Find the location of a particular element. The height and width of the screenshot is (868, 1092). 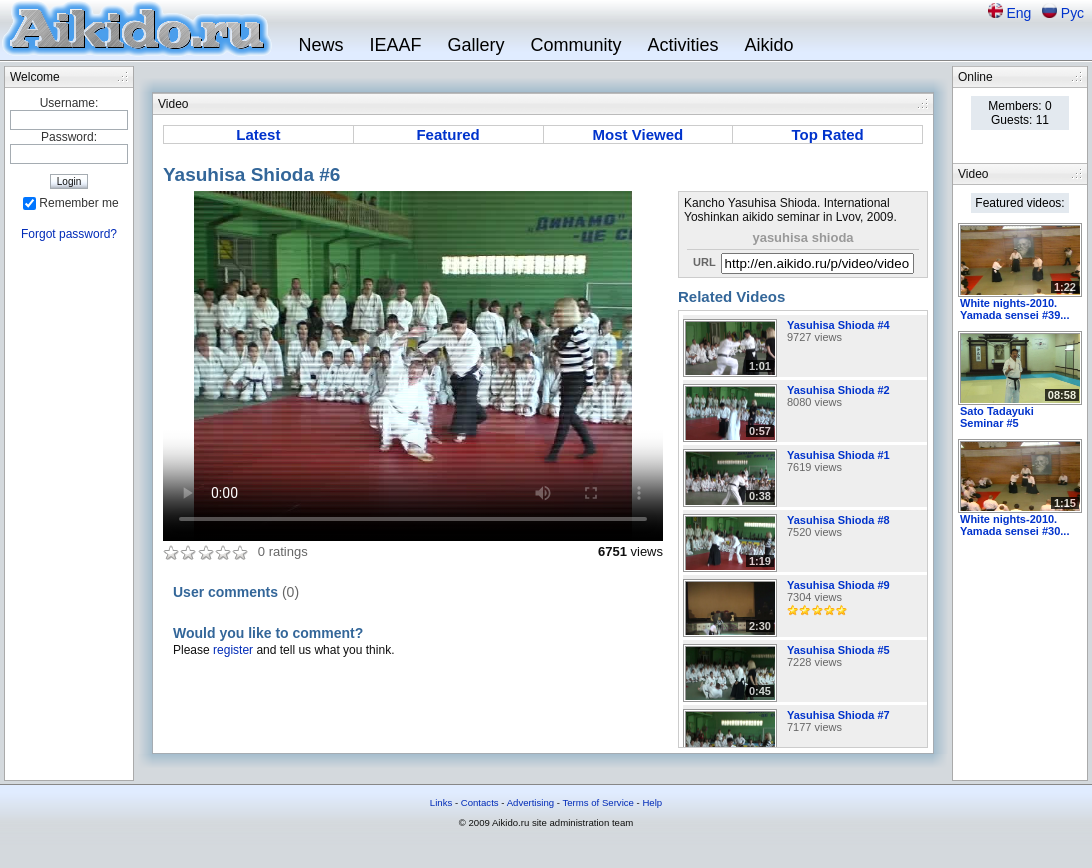

Activities is located at coordinates (683, 45).